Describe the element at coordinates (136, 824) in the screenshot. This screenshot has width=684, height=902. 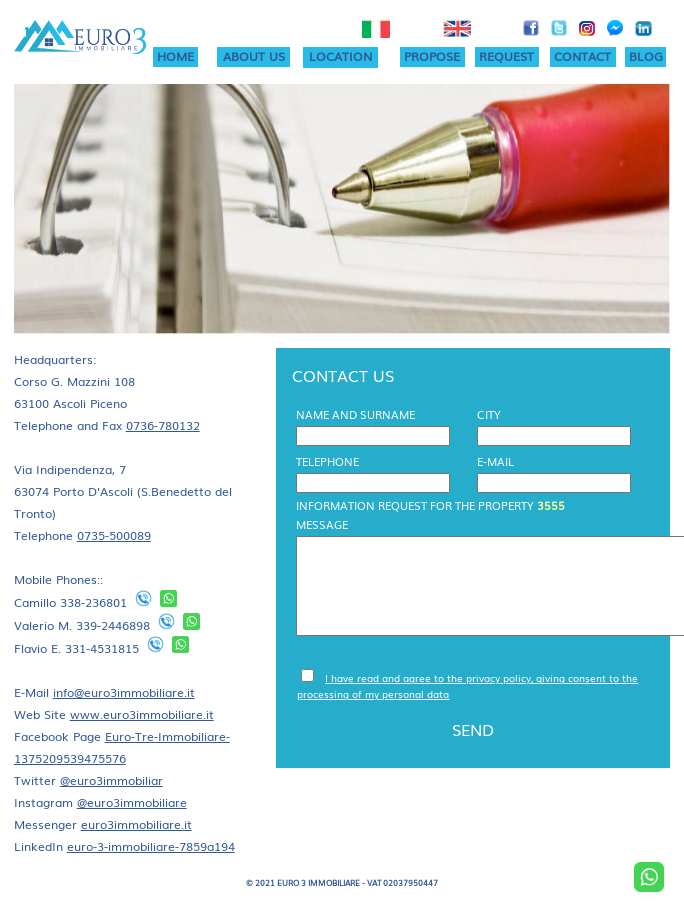
I see `euro3immobiliare.it` at that location.